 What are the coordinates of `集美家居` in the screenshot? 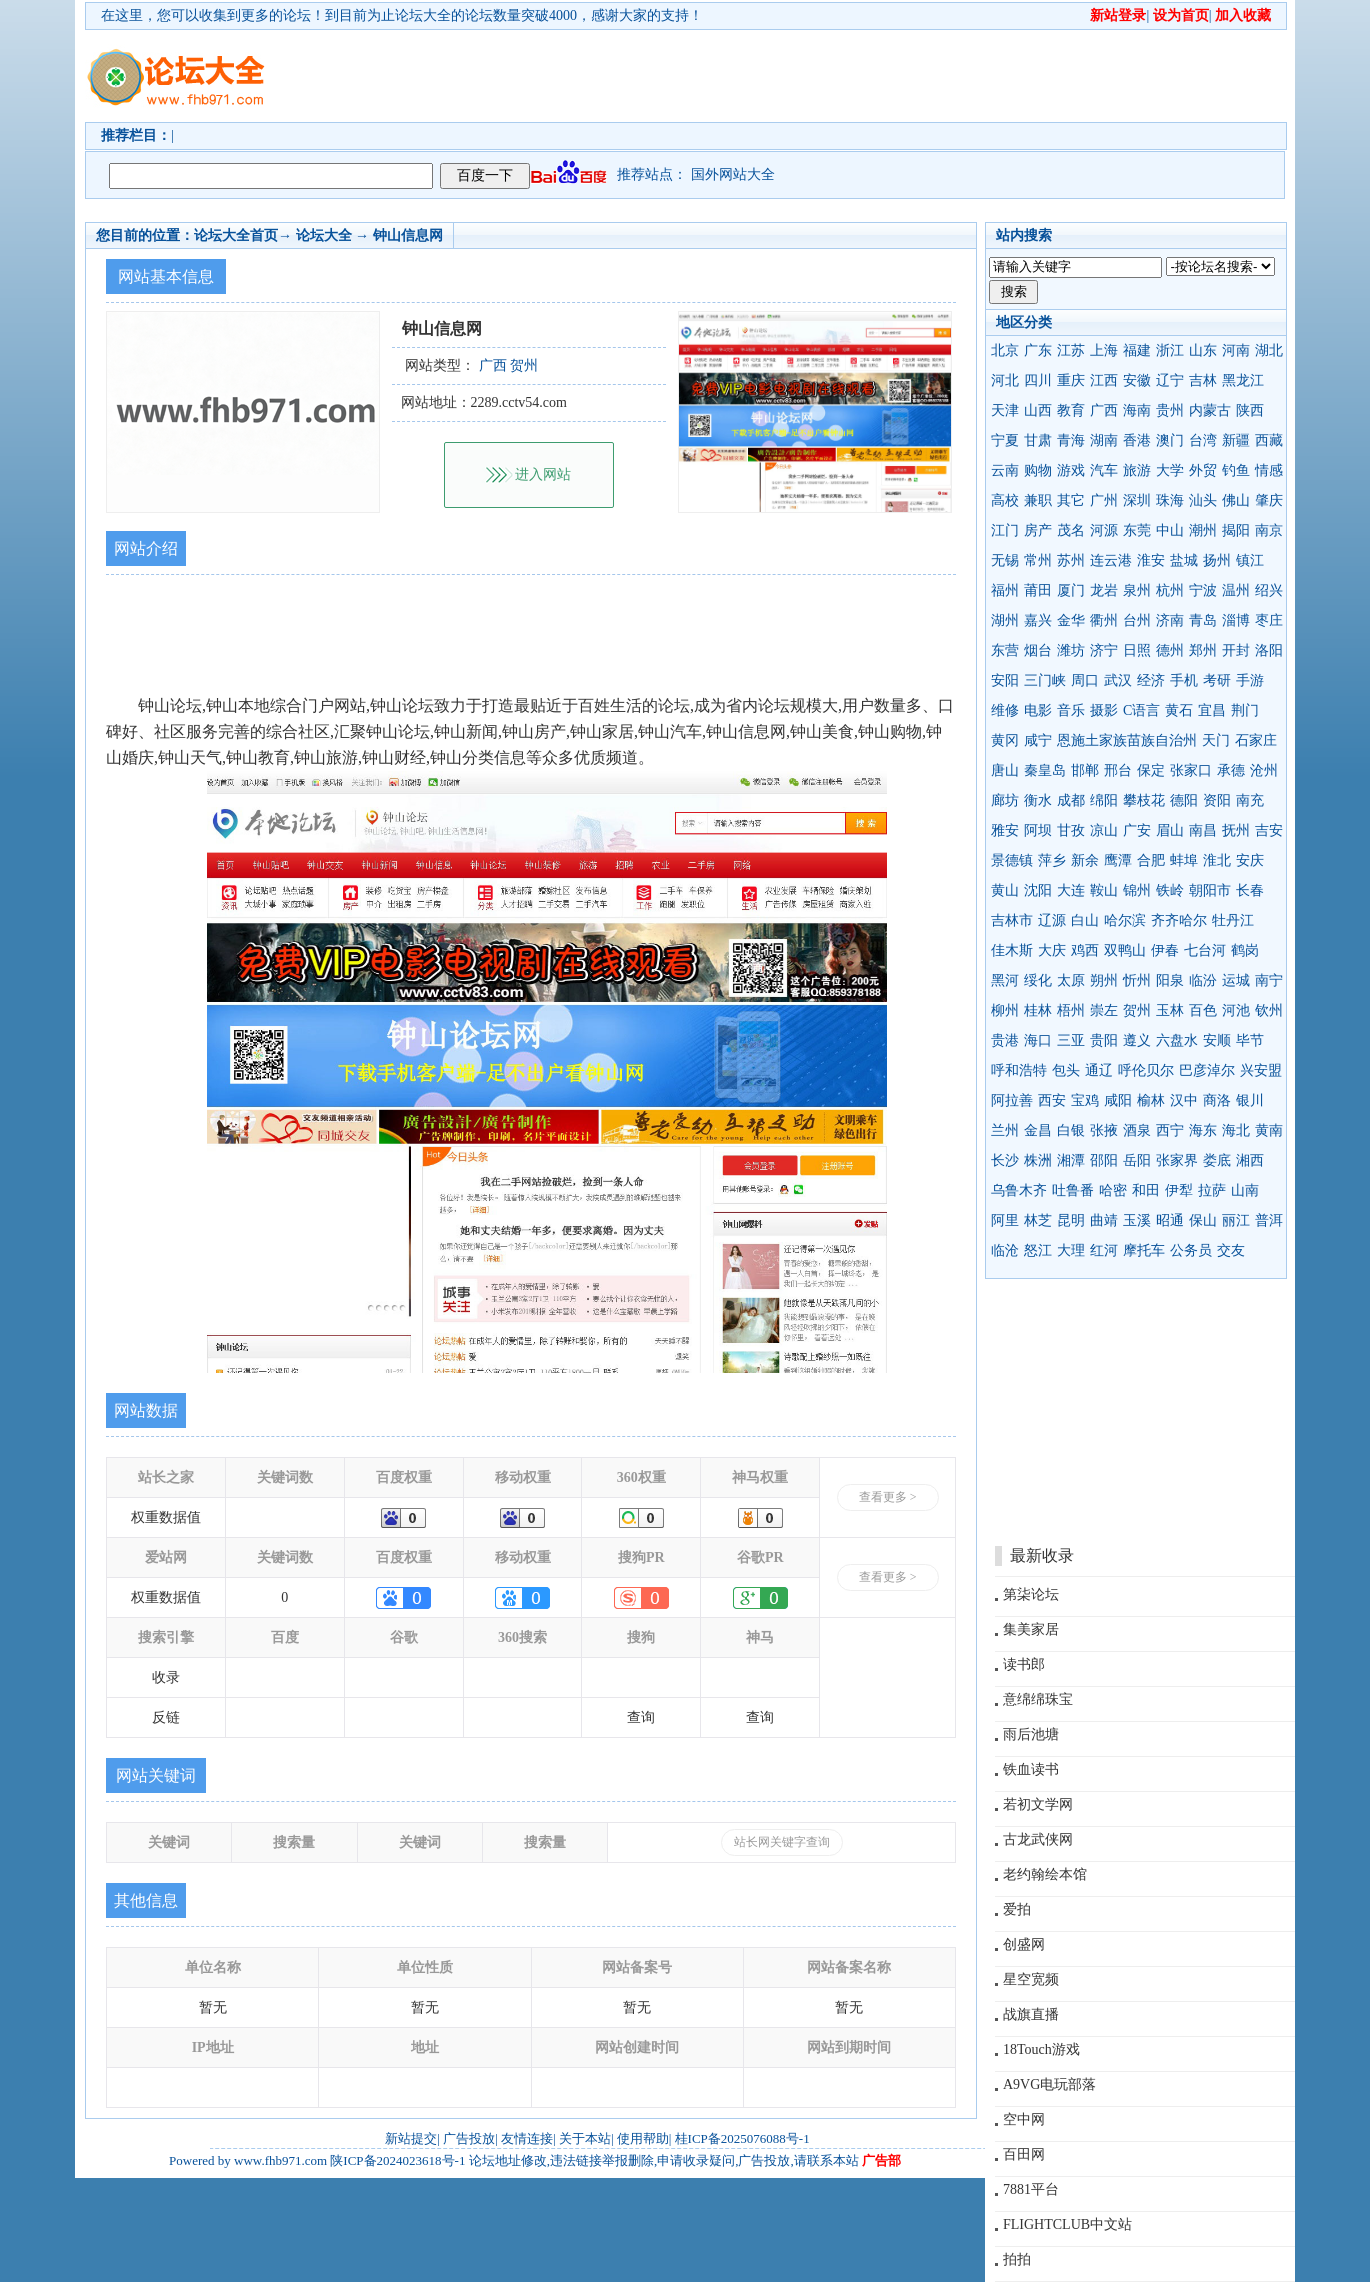 It's located at (1031, 1629).